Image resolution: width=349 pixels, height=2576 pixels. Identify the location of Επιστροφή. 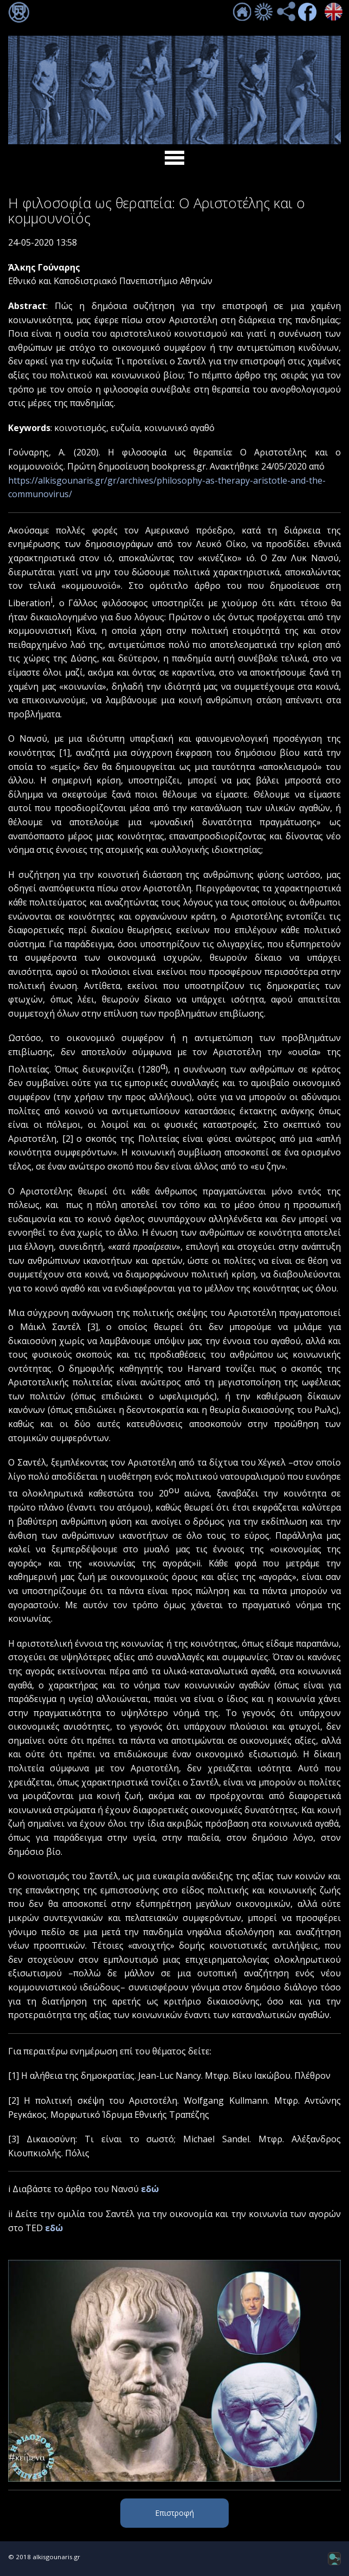
(174, 2513).